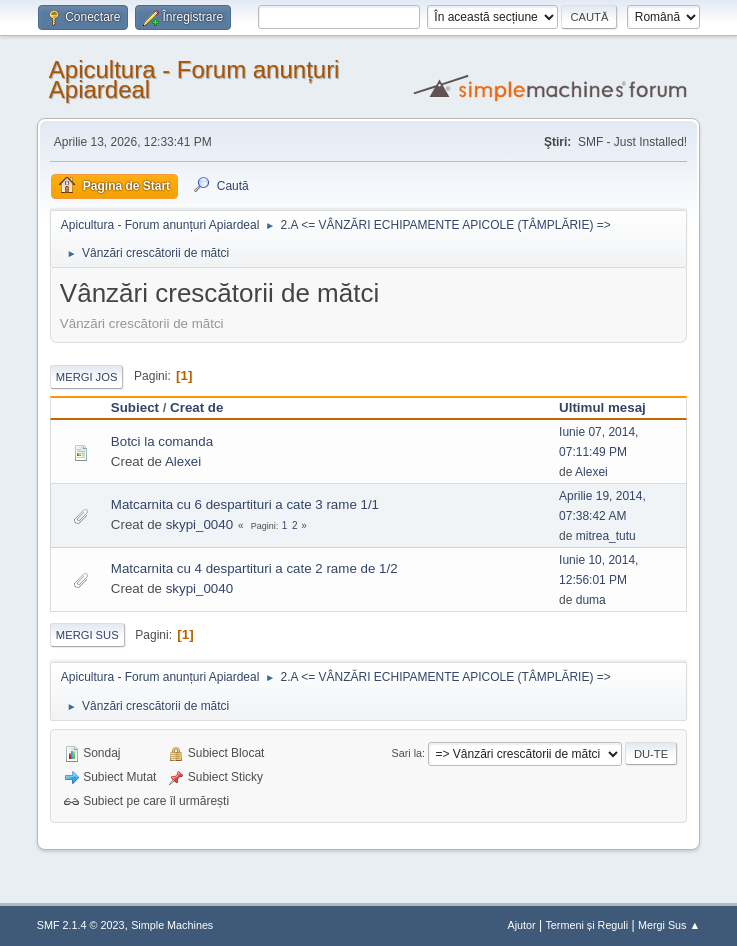  What do you see at coordinates (87, 635) in the screenshot?
I see `Mergi Sus` at bounding box center [87, 635].